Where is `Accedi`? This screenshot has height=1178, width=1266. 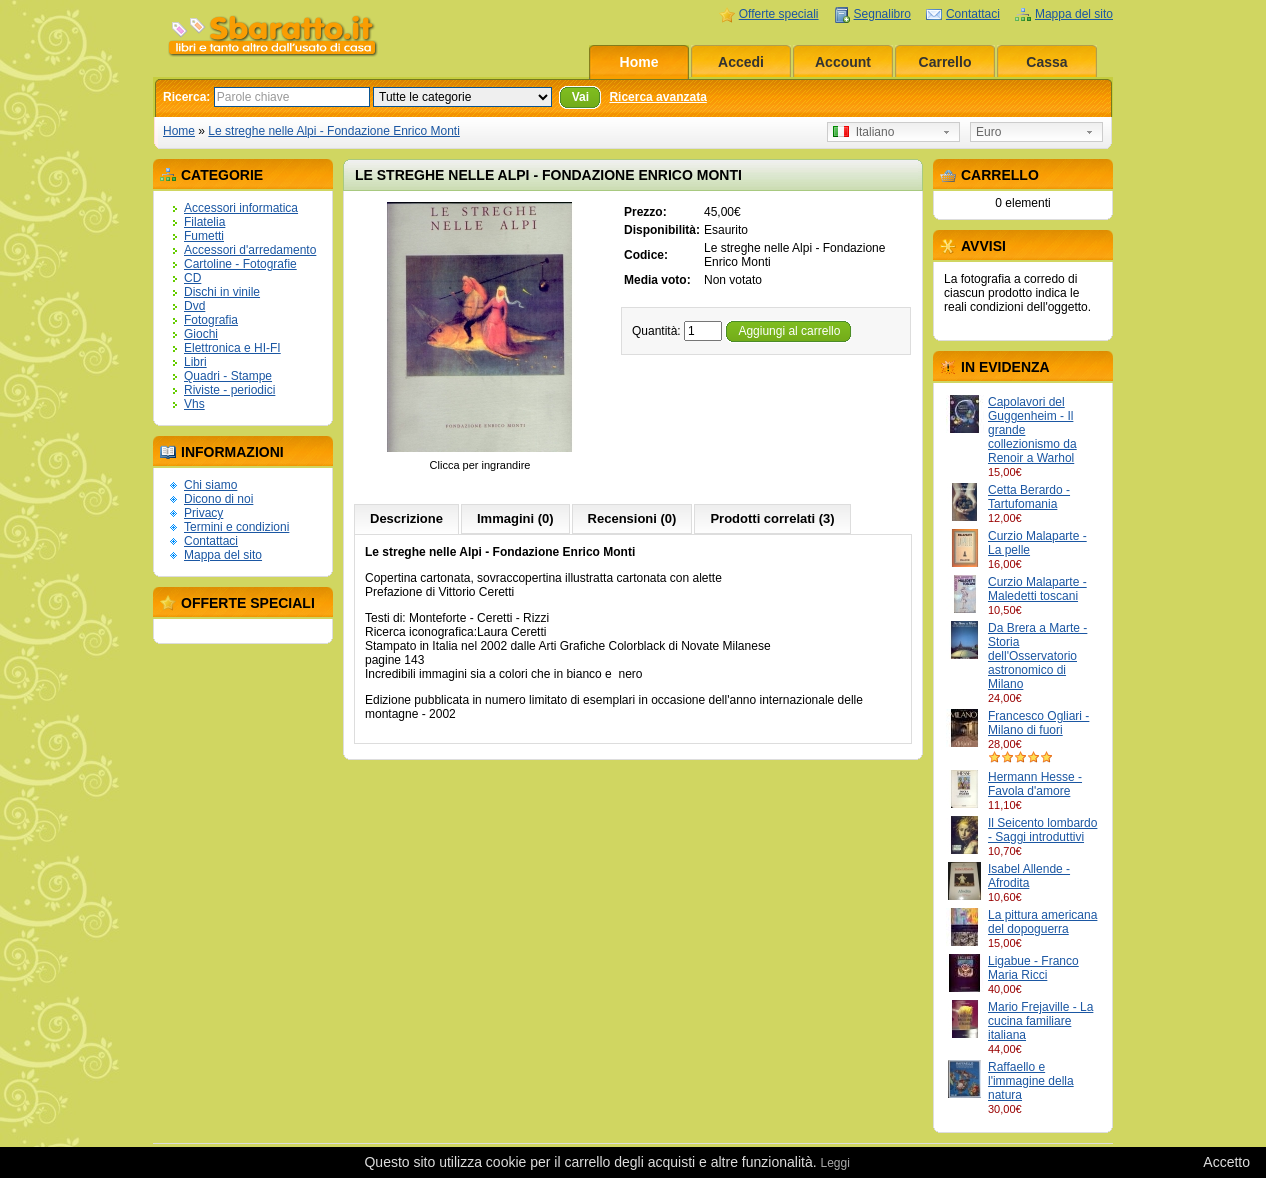 Accedi is located at coordinates (741, 62).